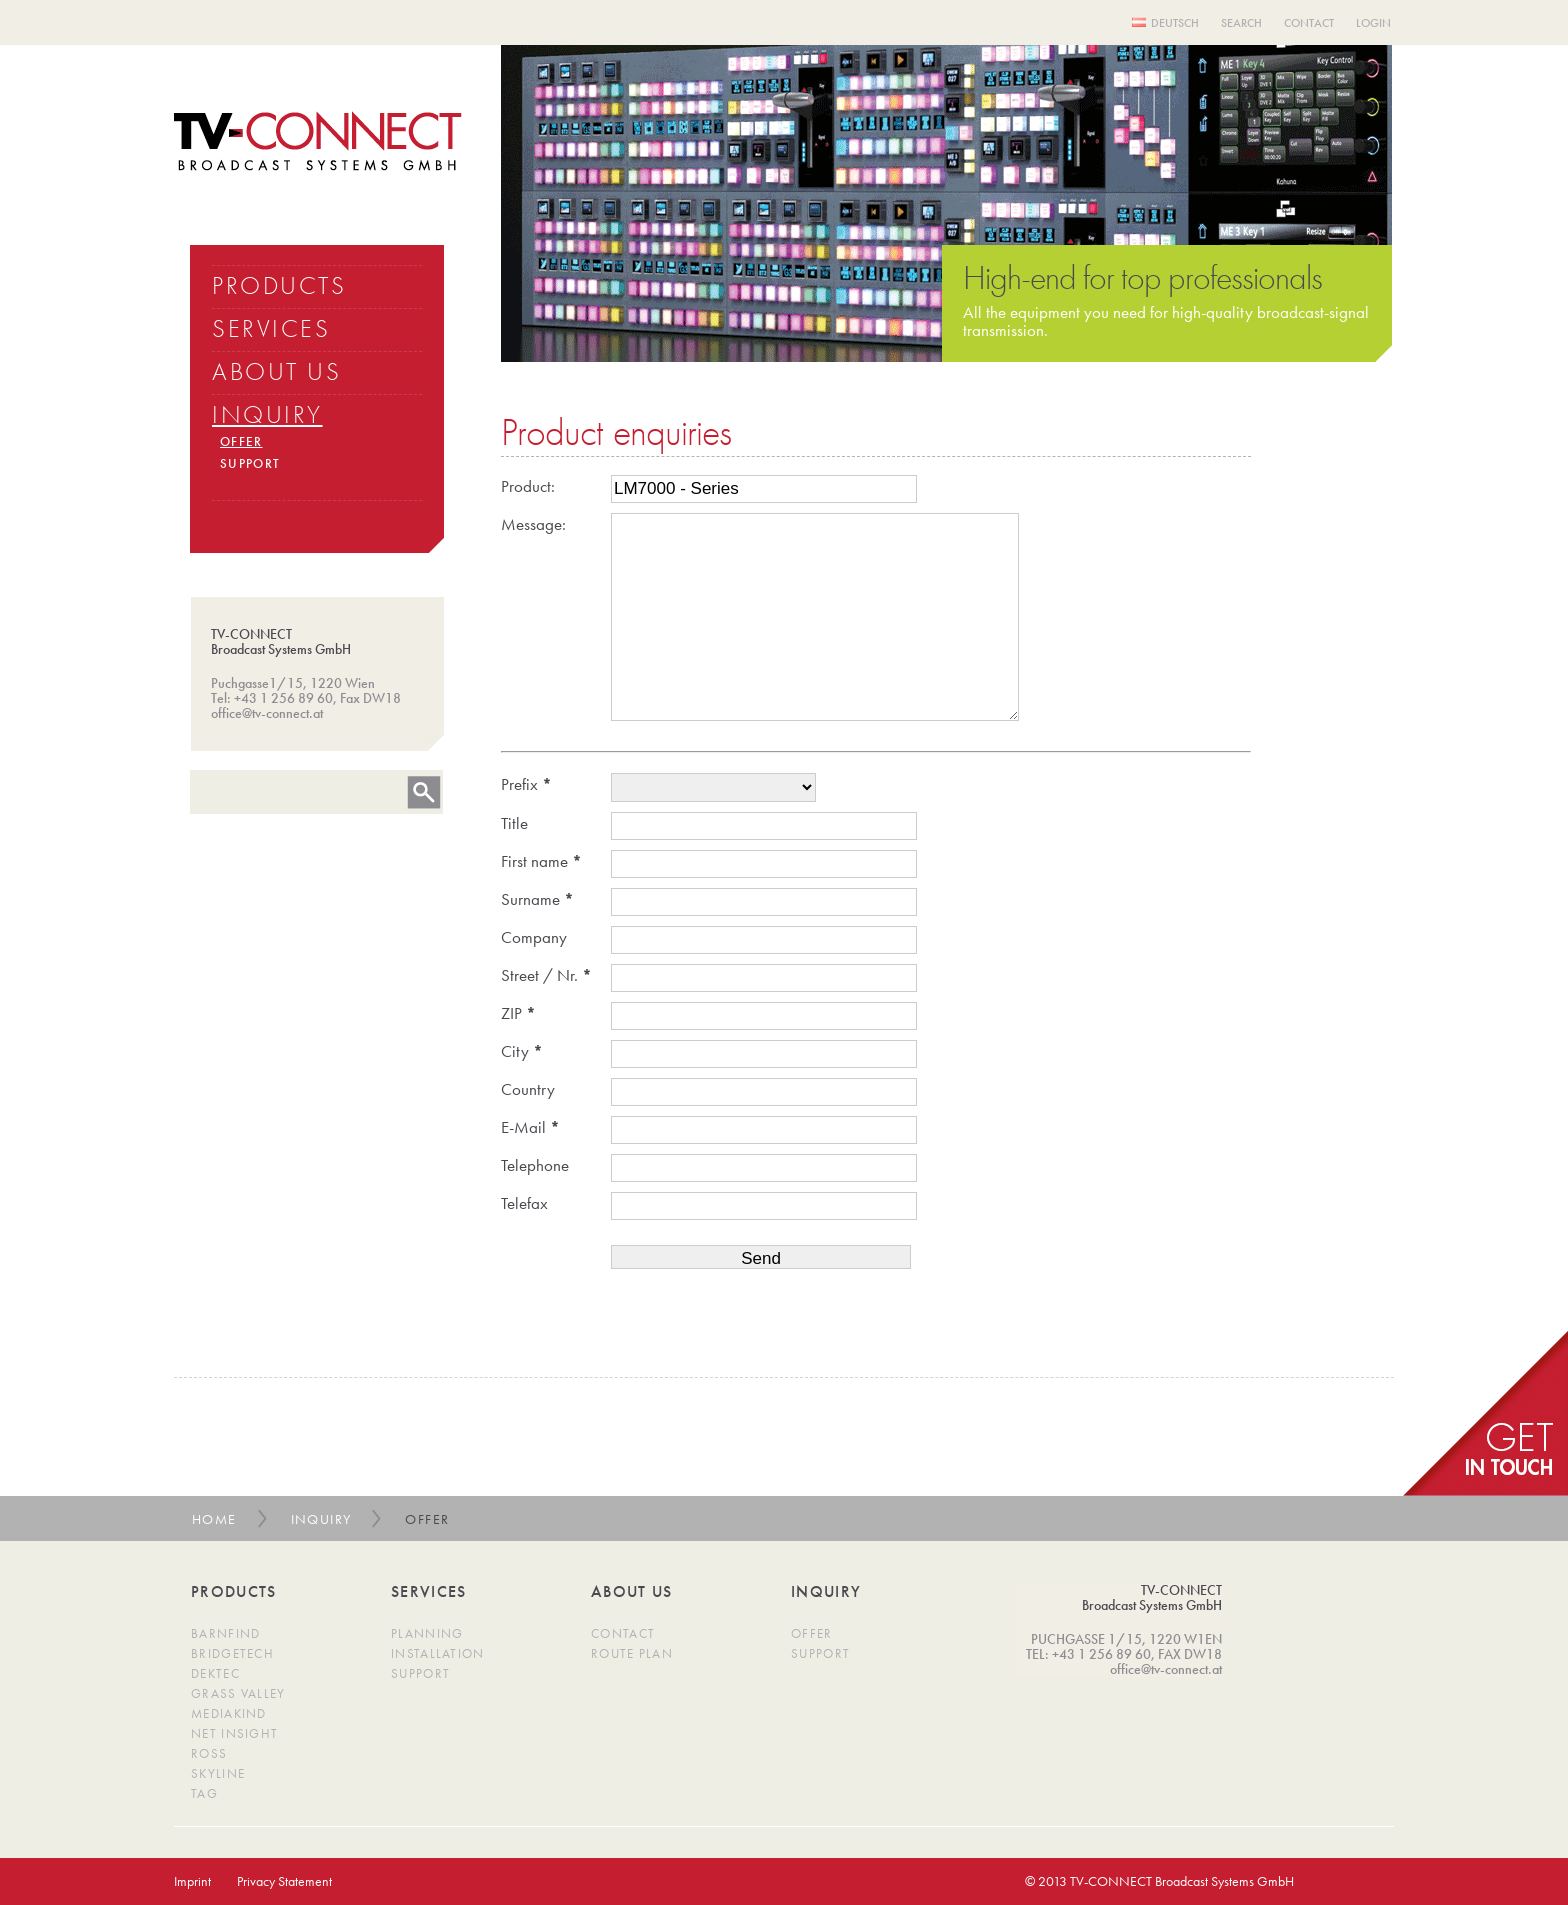 Image resolution: width=1568 pixels, height=1905 pixels. What do you see at coordinates (238, 1693) in the screenshot?
I see `Grass Valley` at bounding box center [238, 1693].